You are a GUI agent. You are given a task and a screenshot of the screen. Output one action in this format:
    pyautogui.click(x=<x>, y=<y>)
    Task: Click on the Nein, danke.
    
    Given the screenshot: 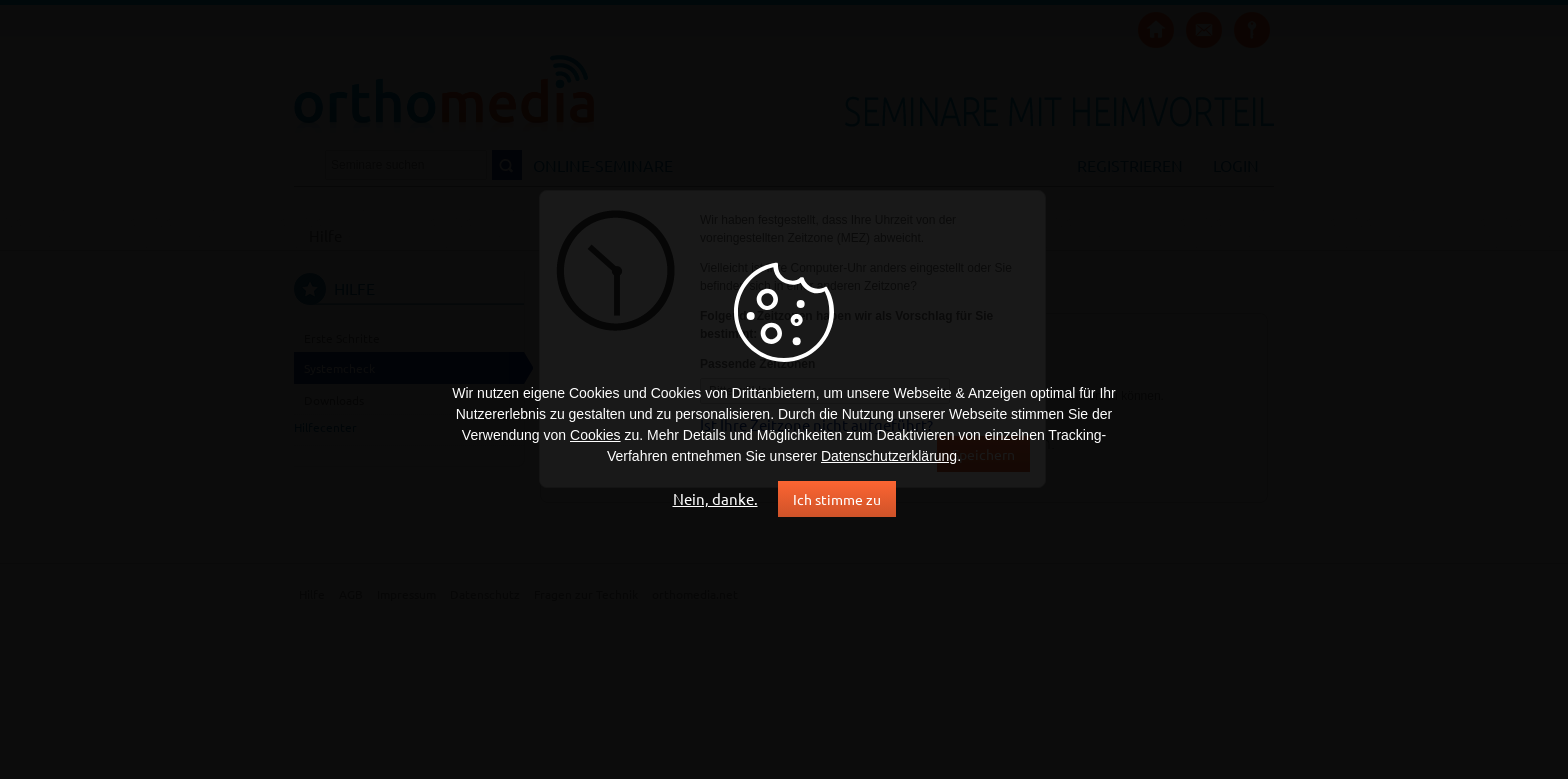 What is the action you would take?
    pyautogui.click(x=715, y=498)
    